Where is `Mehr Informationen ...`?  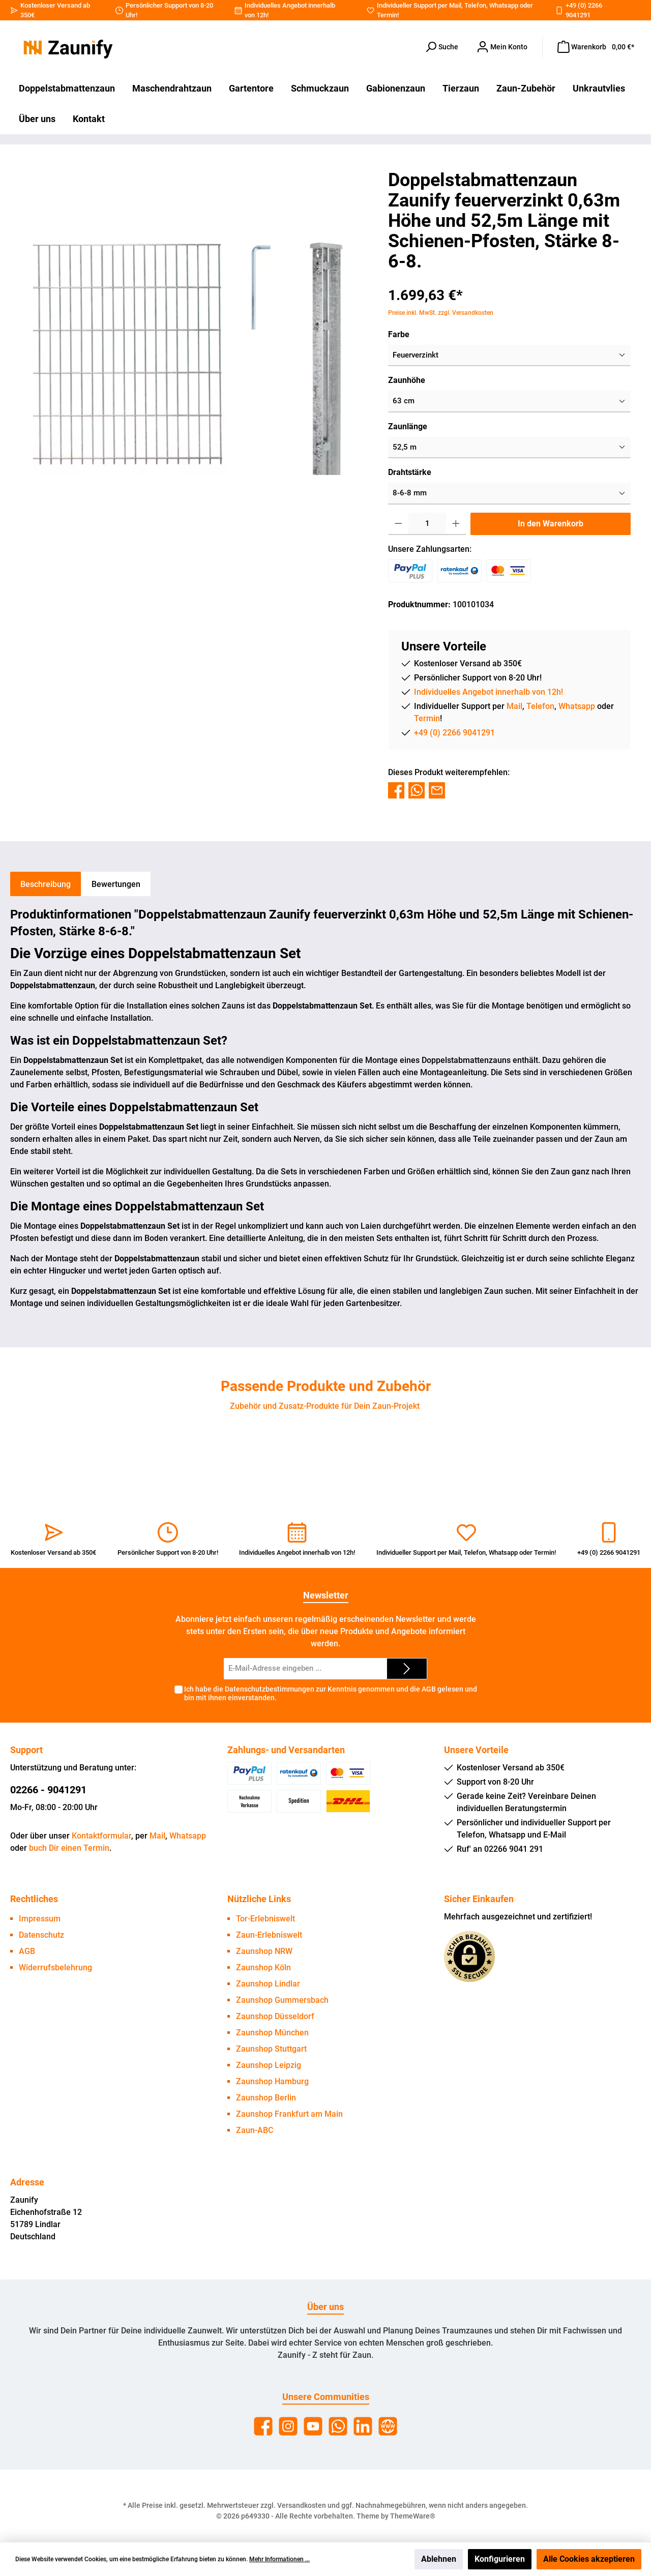
Mehr Informationen ... is located at coordinates (279, 2559).